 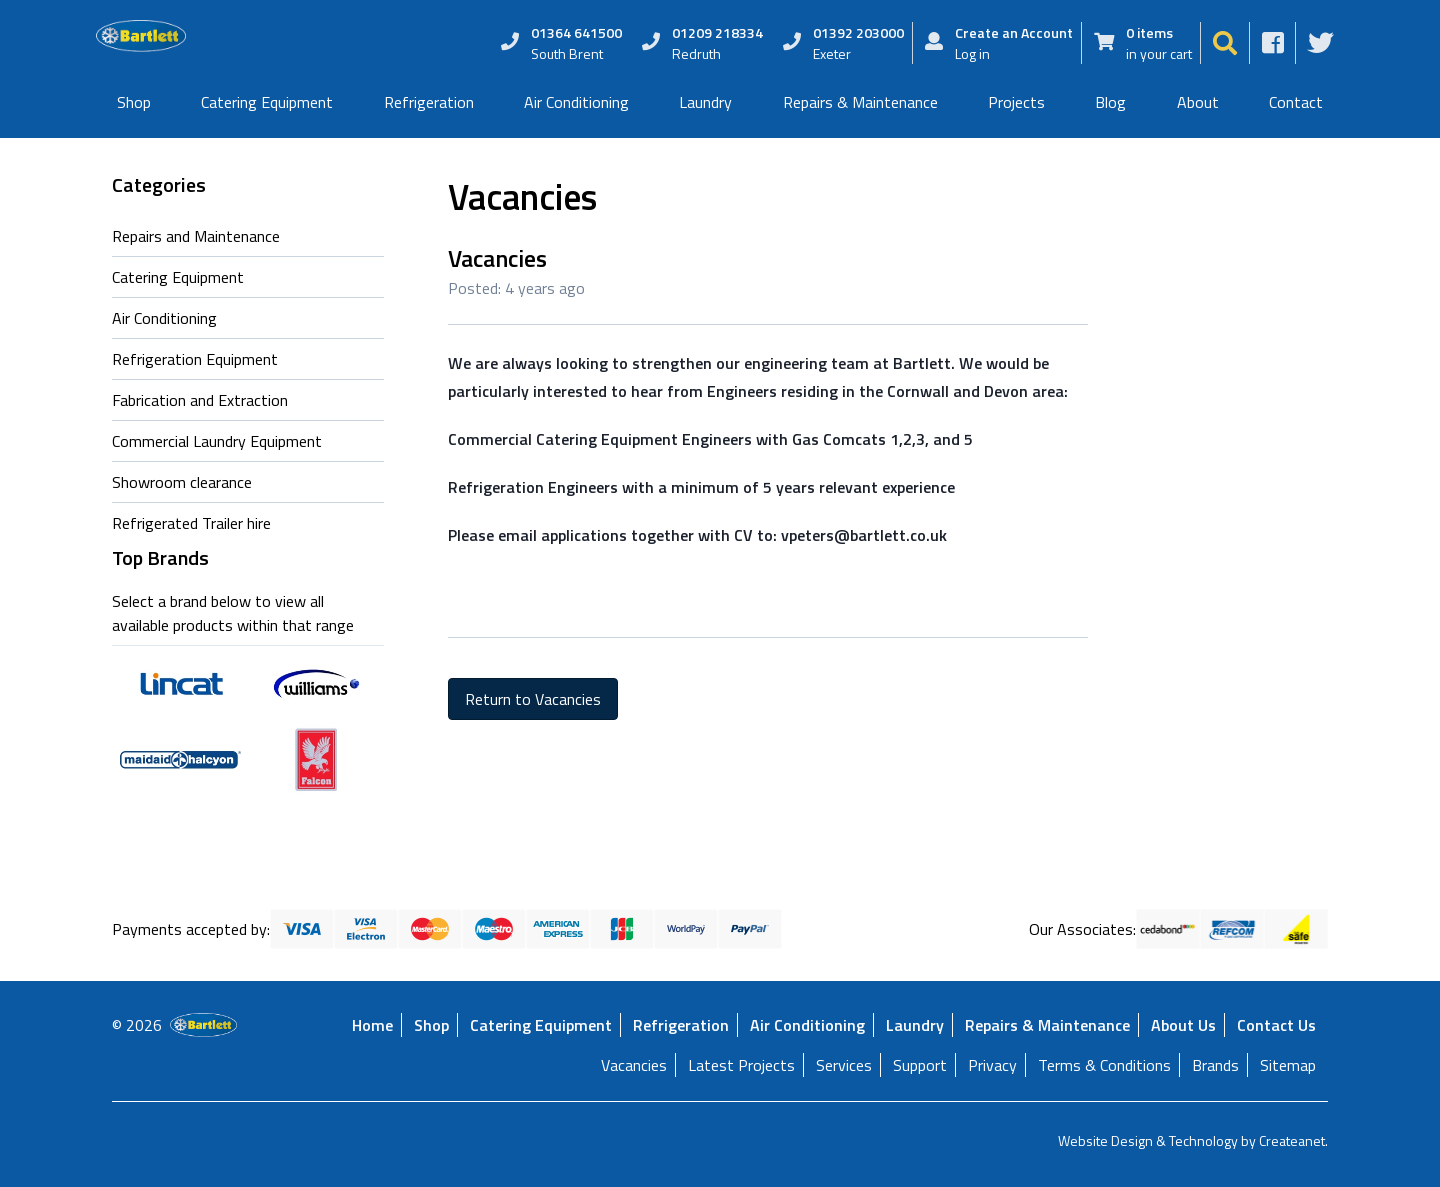 What do you see at coordinates (372, 1025) in the screenshot?
I see `Home` at bounding box center [372, 1025].